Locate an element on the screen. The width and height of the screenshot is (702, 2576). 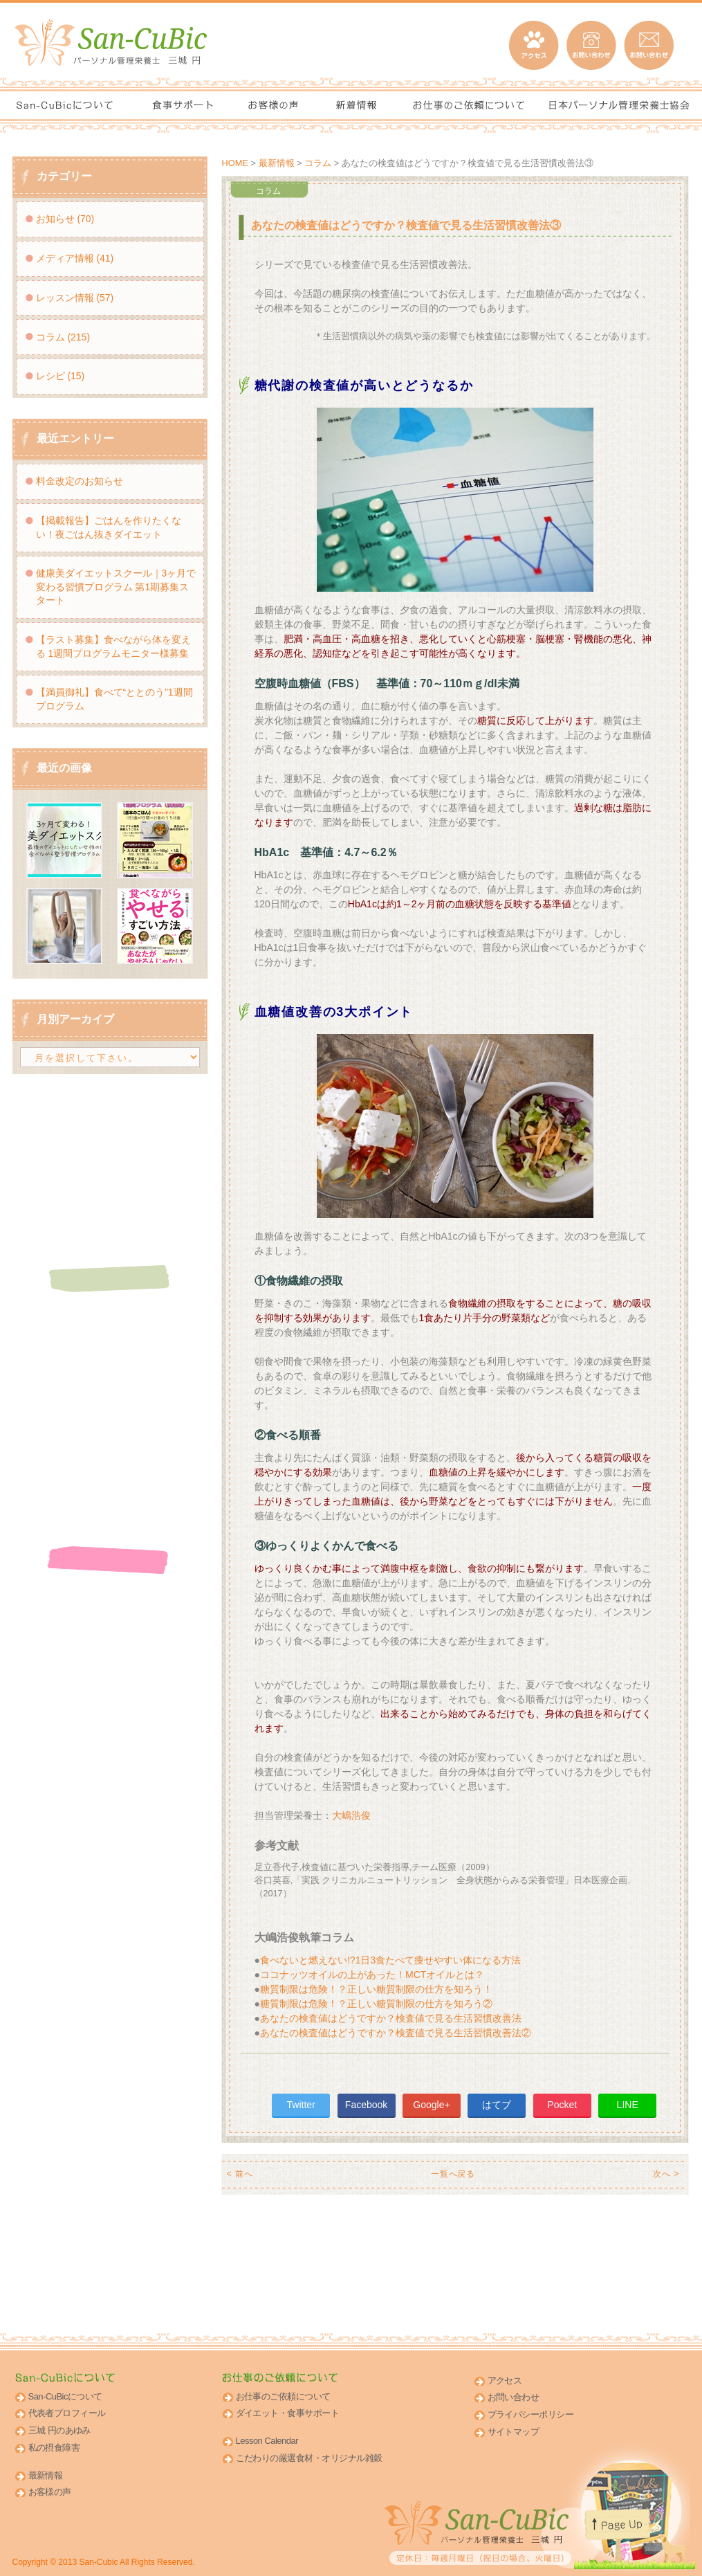
大嶋浩俊 is located at coordinates (351, 1815).